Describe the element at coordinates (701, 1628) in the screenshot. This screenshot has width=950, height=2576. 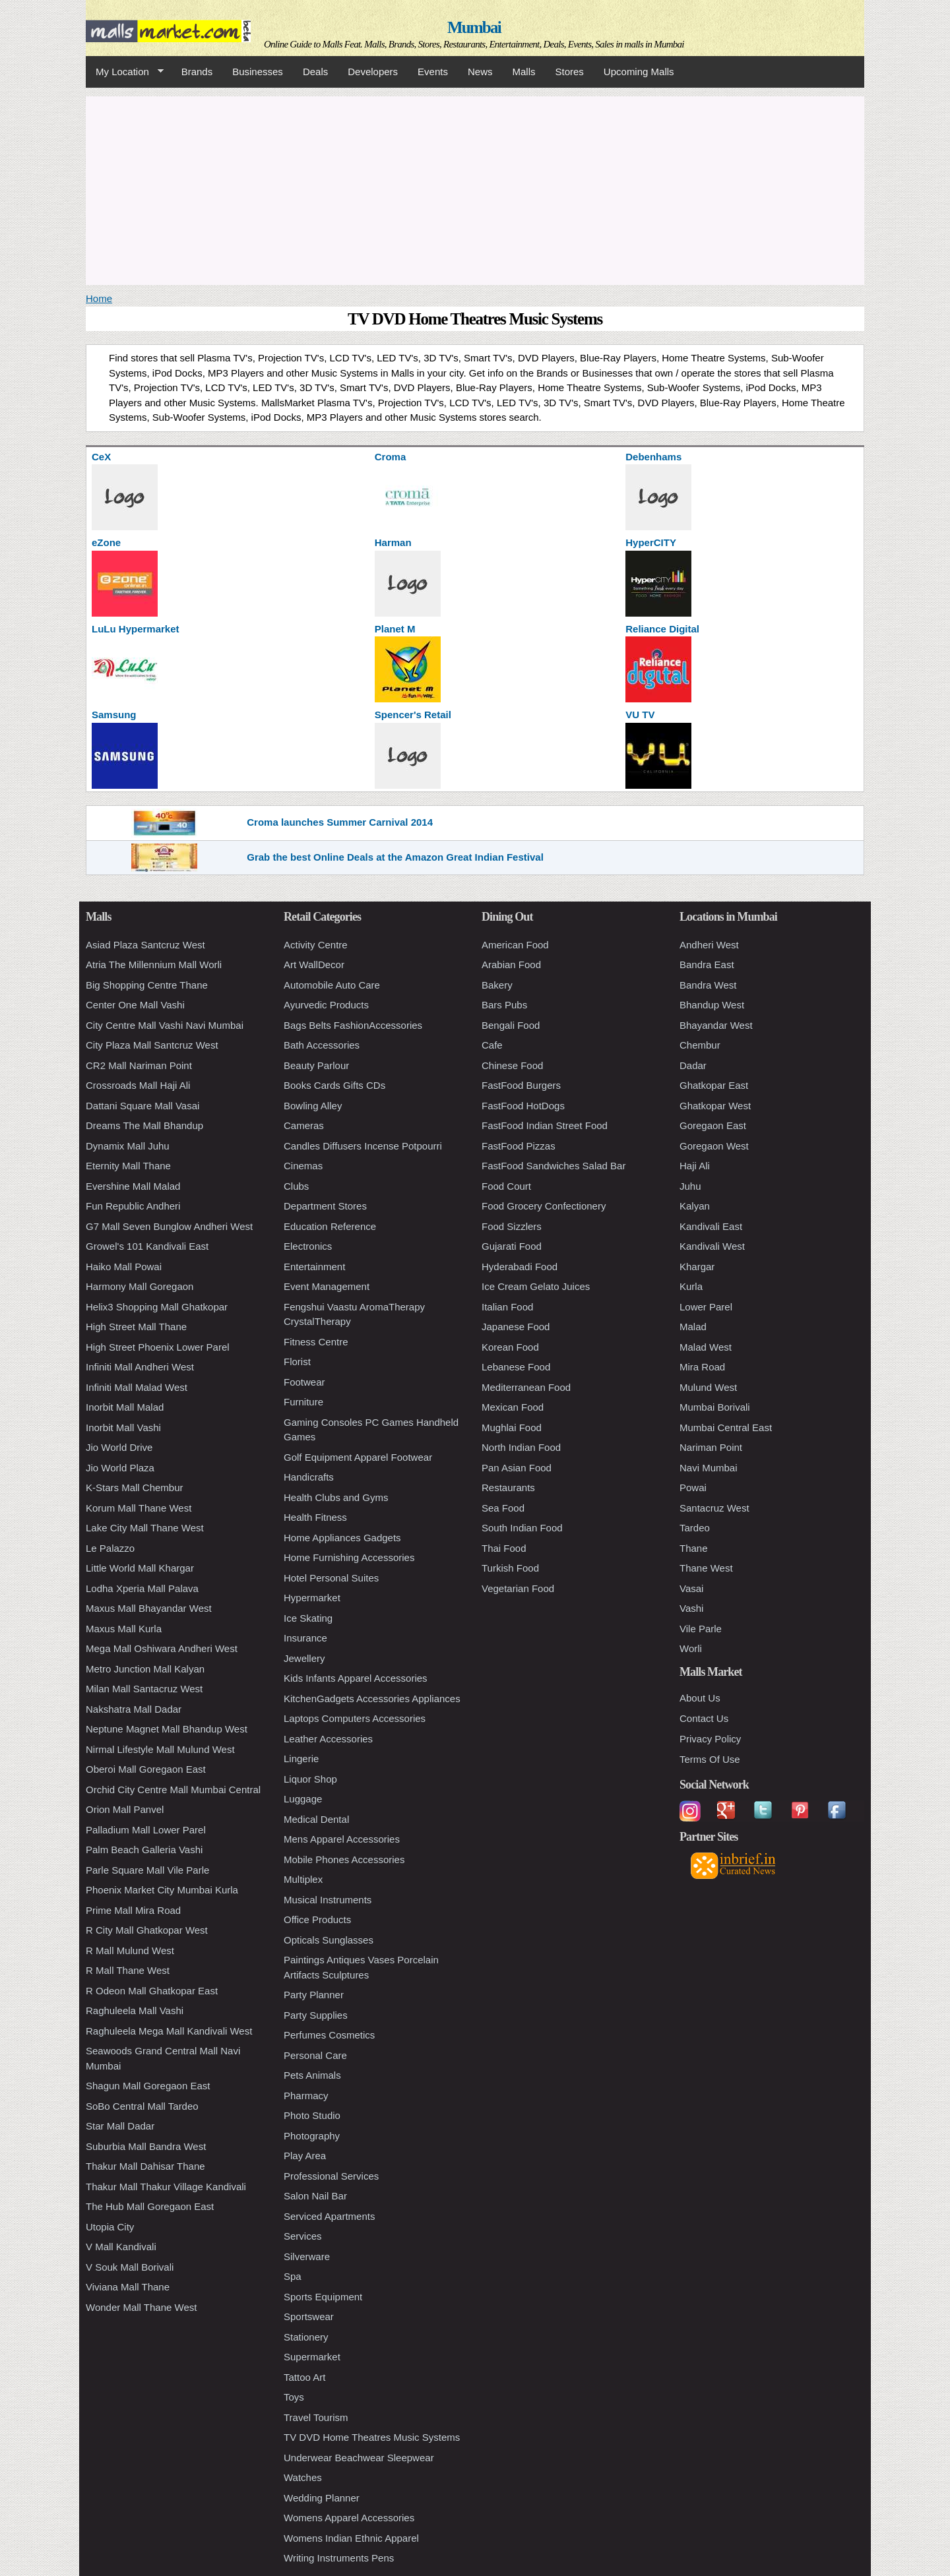
I see `Vile Parle` at that location.